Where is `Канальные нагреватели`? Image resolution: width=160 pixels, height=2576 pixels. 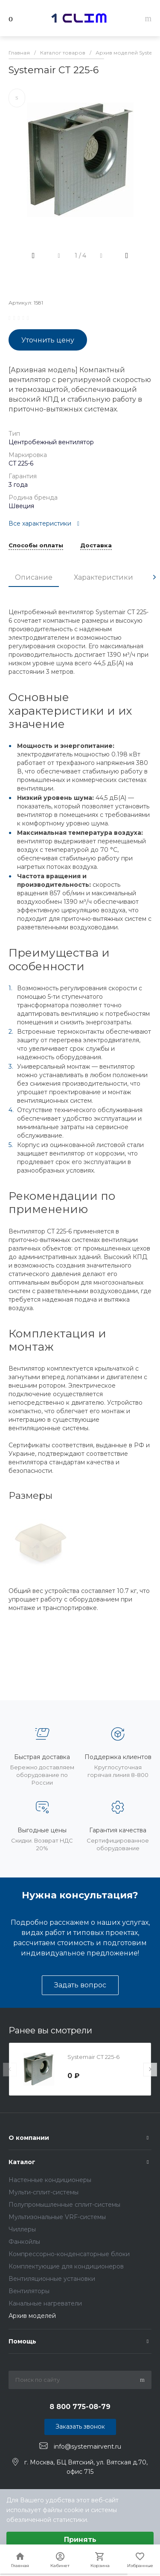
Канальные нагреватели is located at coordinates (45, 2303).